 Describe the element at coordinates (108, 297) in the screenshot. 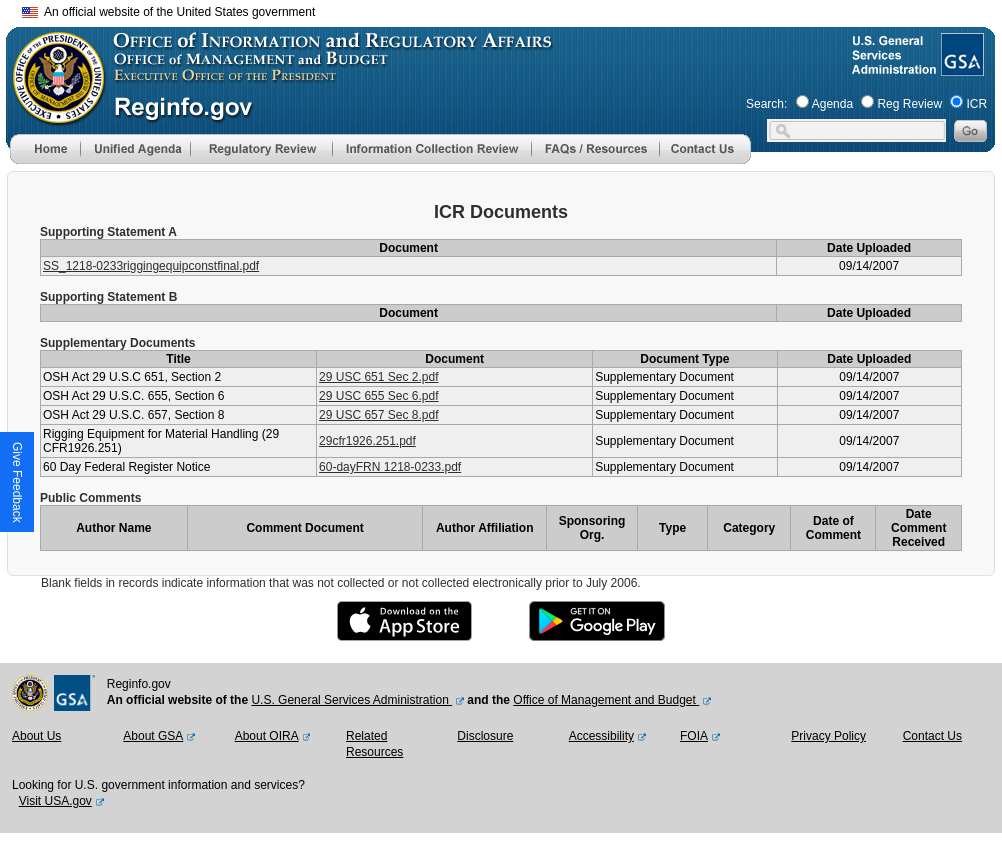

I see `Supporting Statement B` at that location.